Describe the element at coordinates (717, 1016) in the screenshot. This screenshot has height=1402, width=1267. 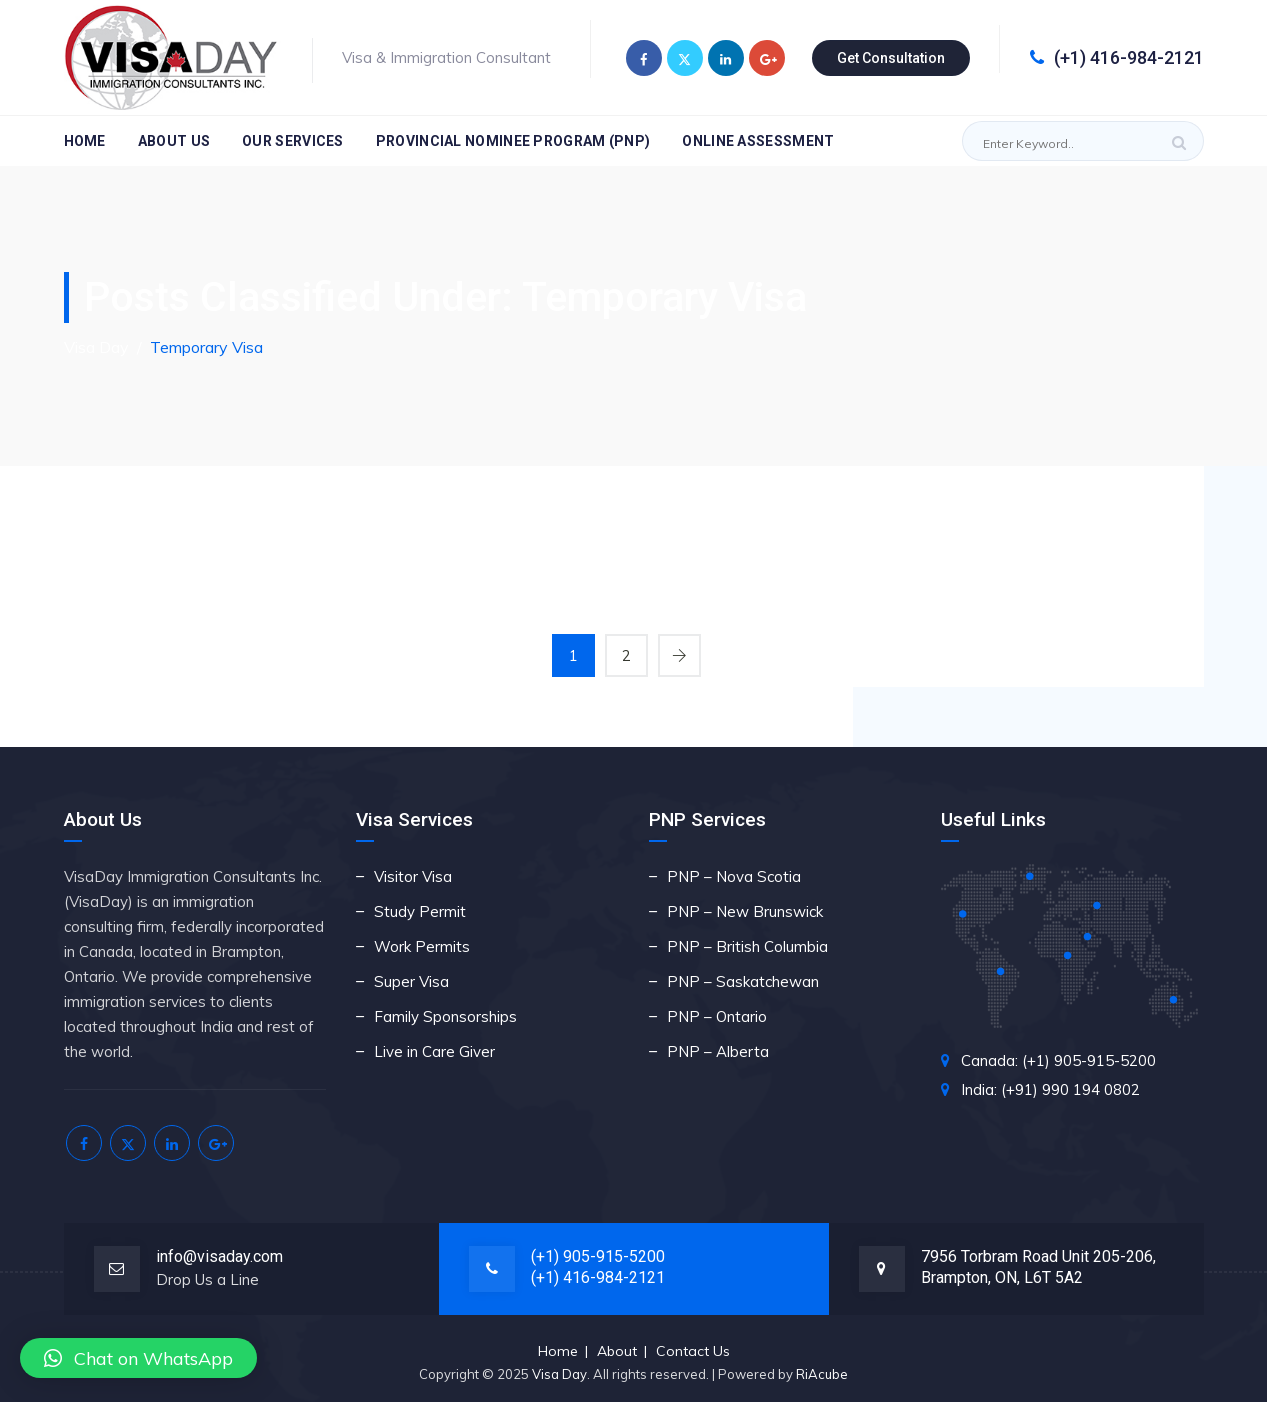
I see `PNP – Ontario` at that location.